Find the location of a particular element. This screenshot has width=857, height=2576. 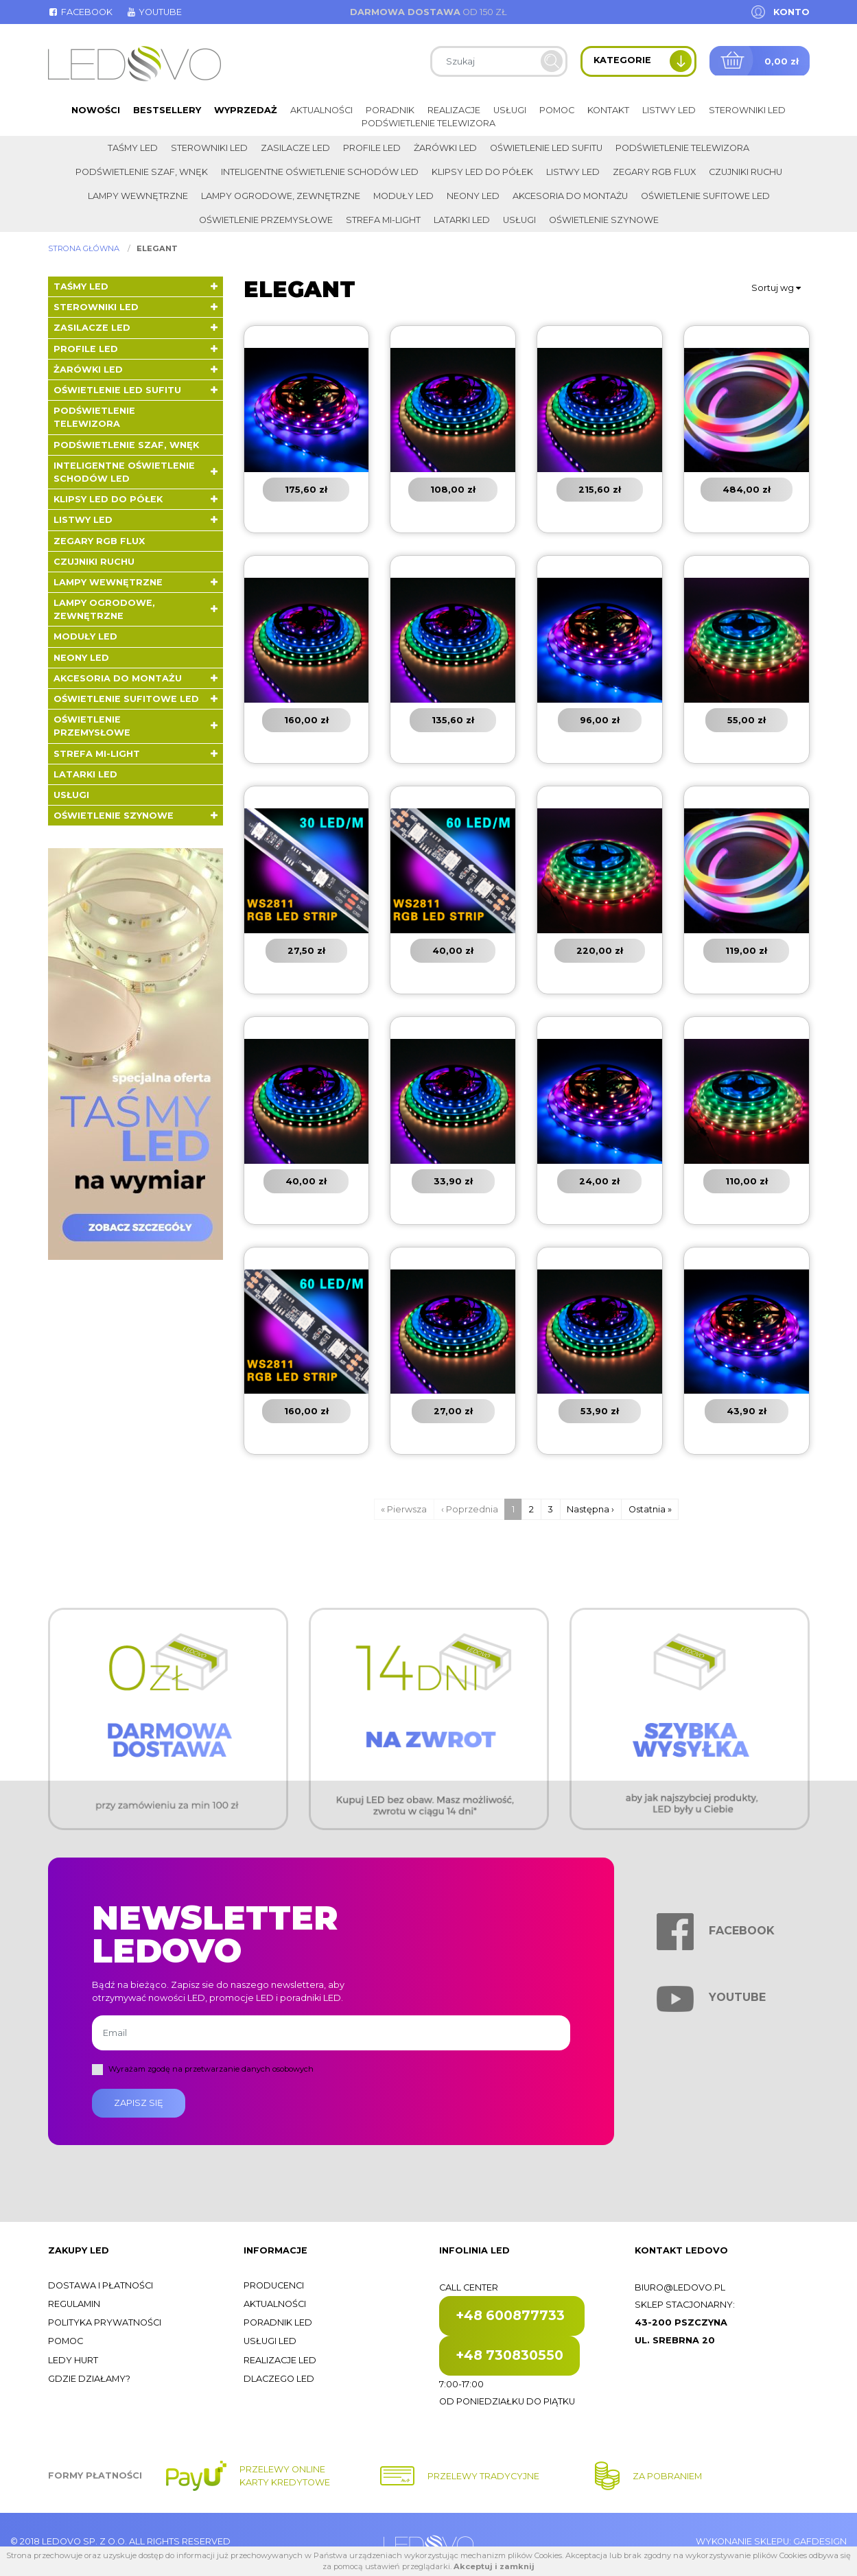

Polityka prywatności is located at coordinates (104, 2322).